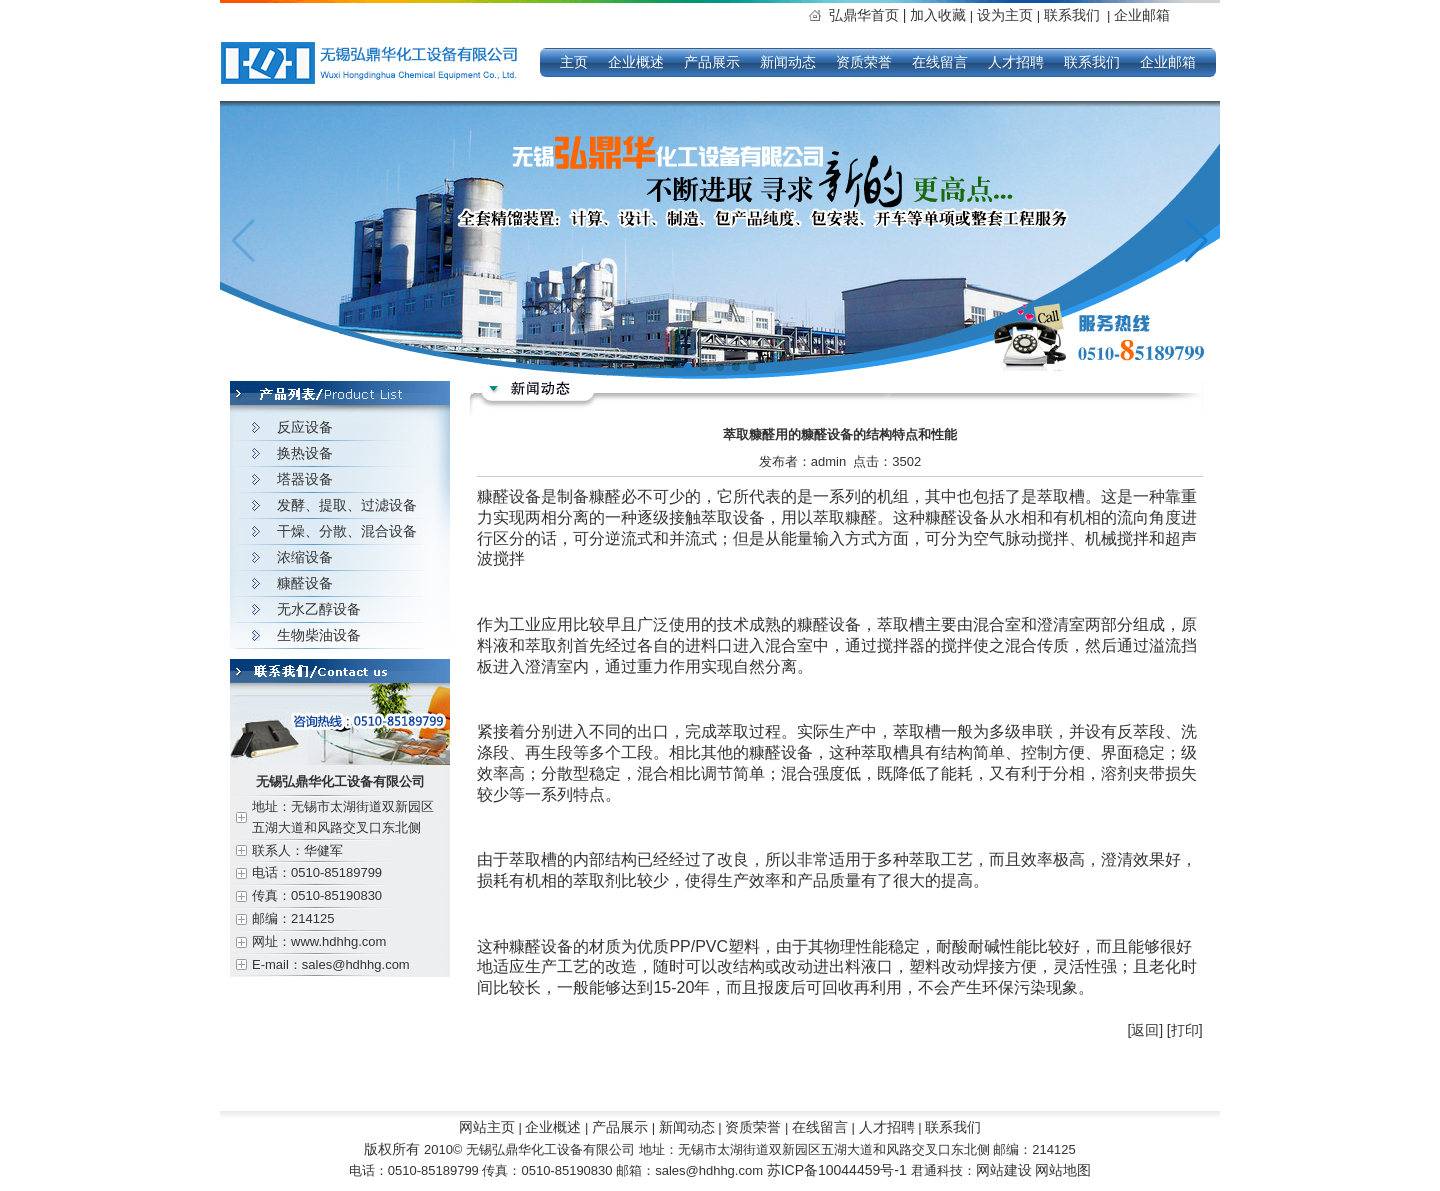  I want to click on 版权所有, so click(392, 1149).